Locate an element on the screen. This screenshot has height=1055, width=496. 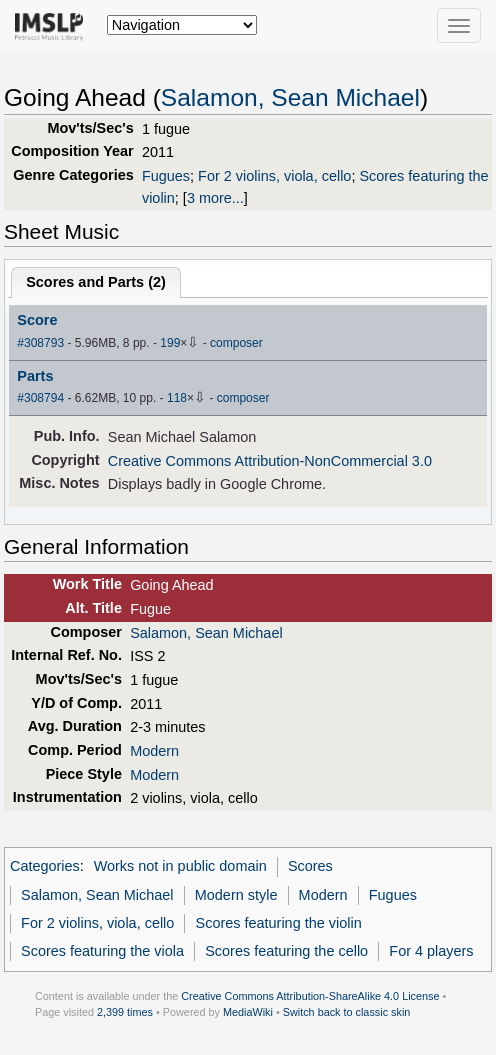
Fugues is located at coordinates (166, 176).